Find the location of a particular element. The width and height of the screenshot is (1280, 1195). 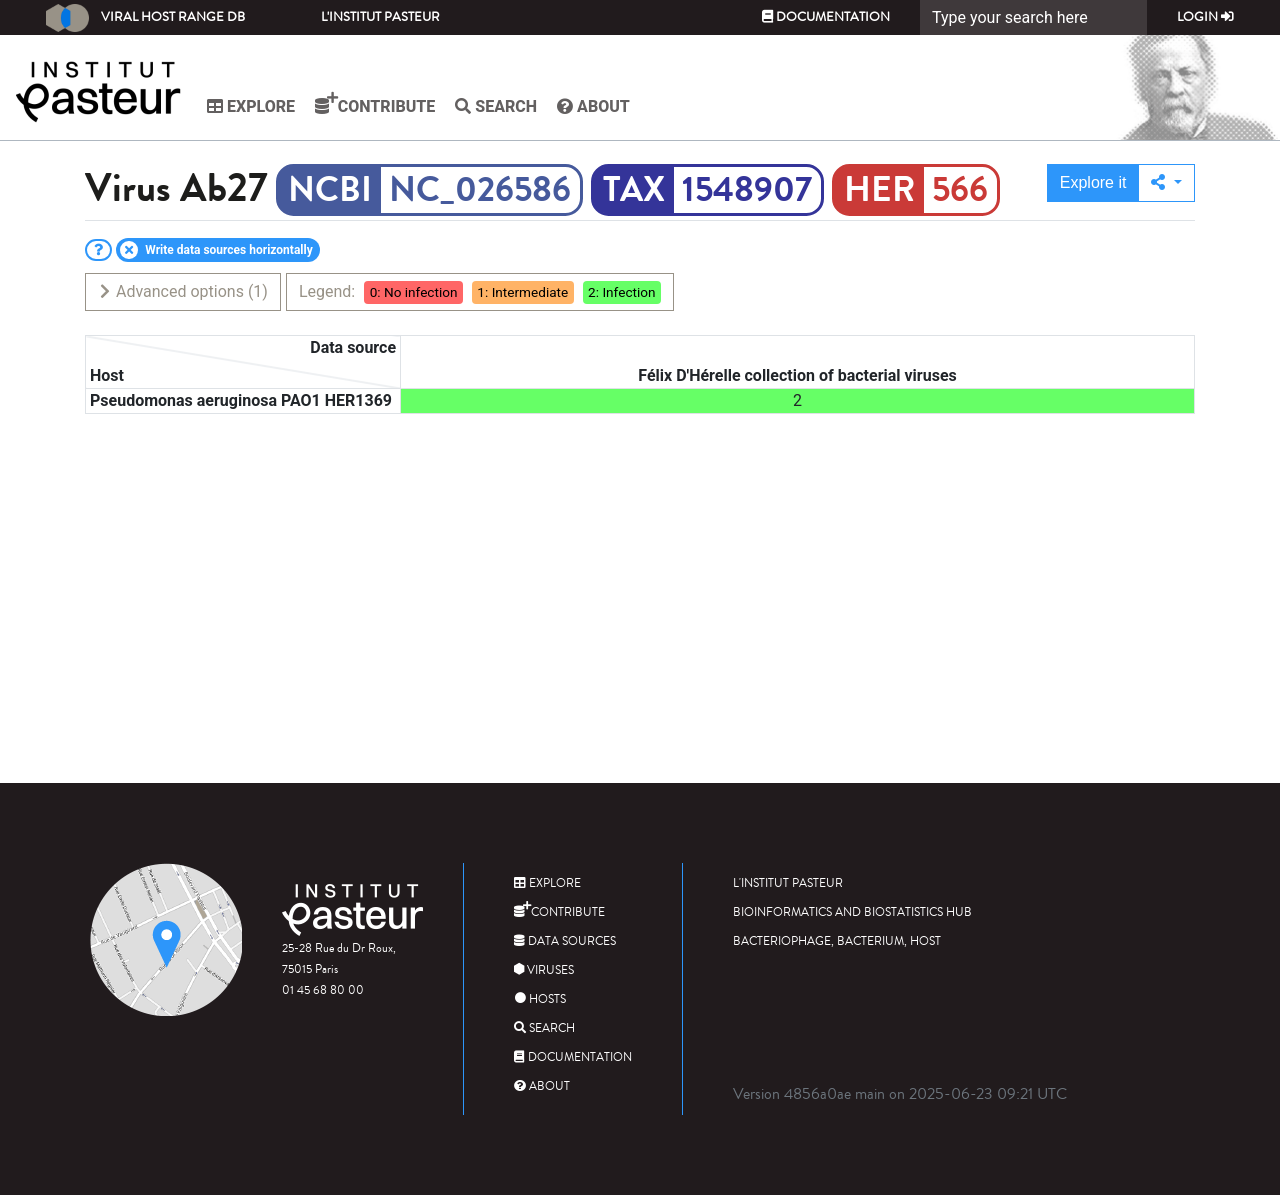

Documentation is located at coordinates (826, 17).